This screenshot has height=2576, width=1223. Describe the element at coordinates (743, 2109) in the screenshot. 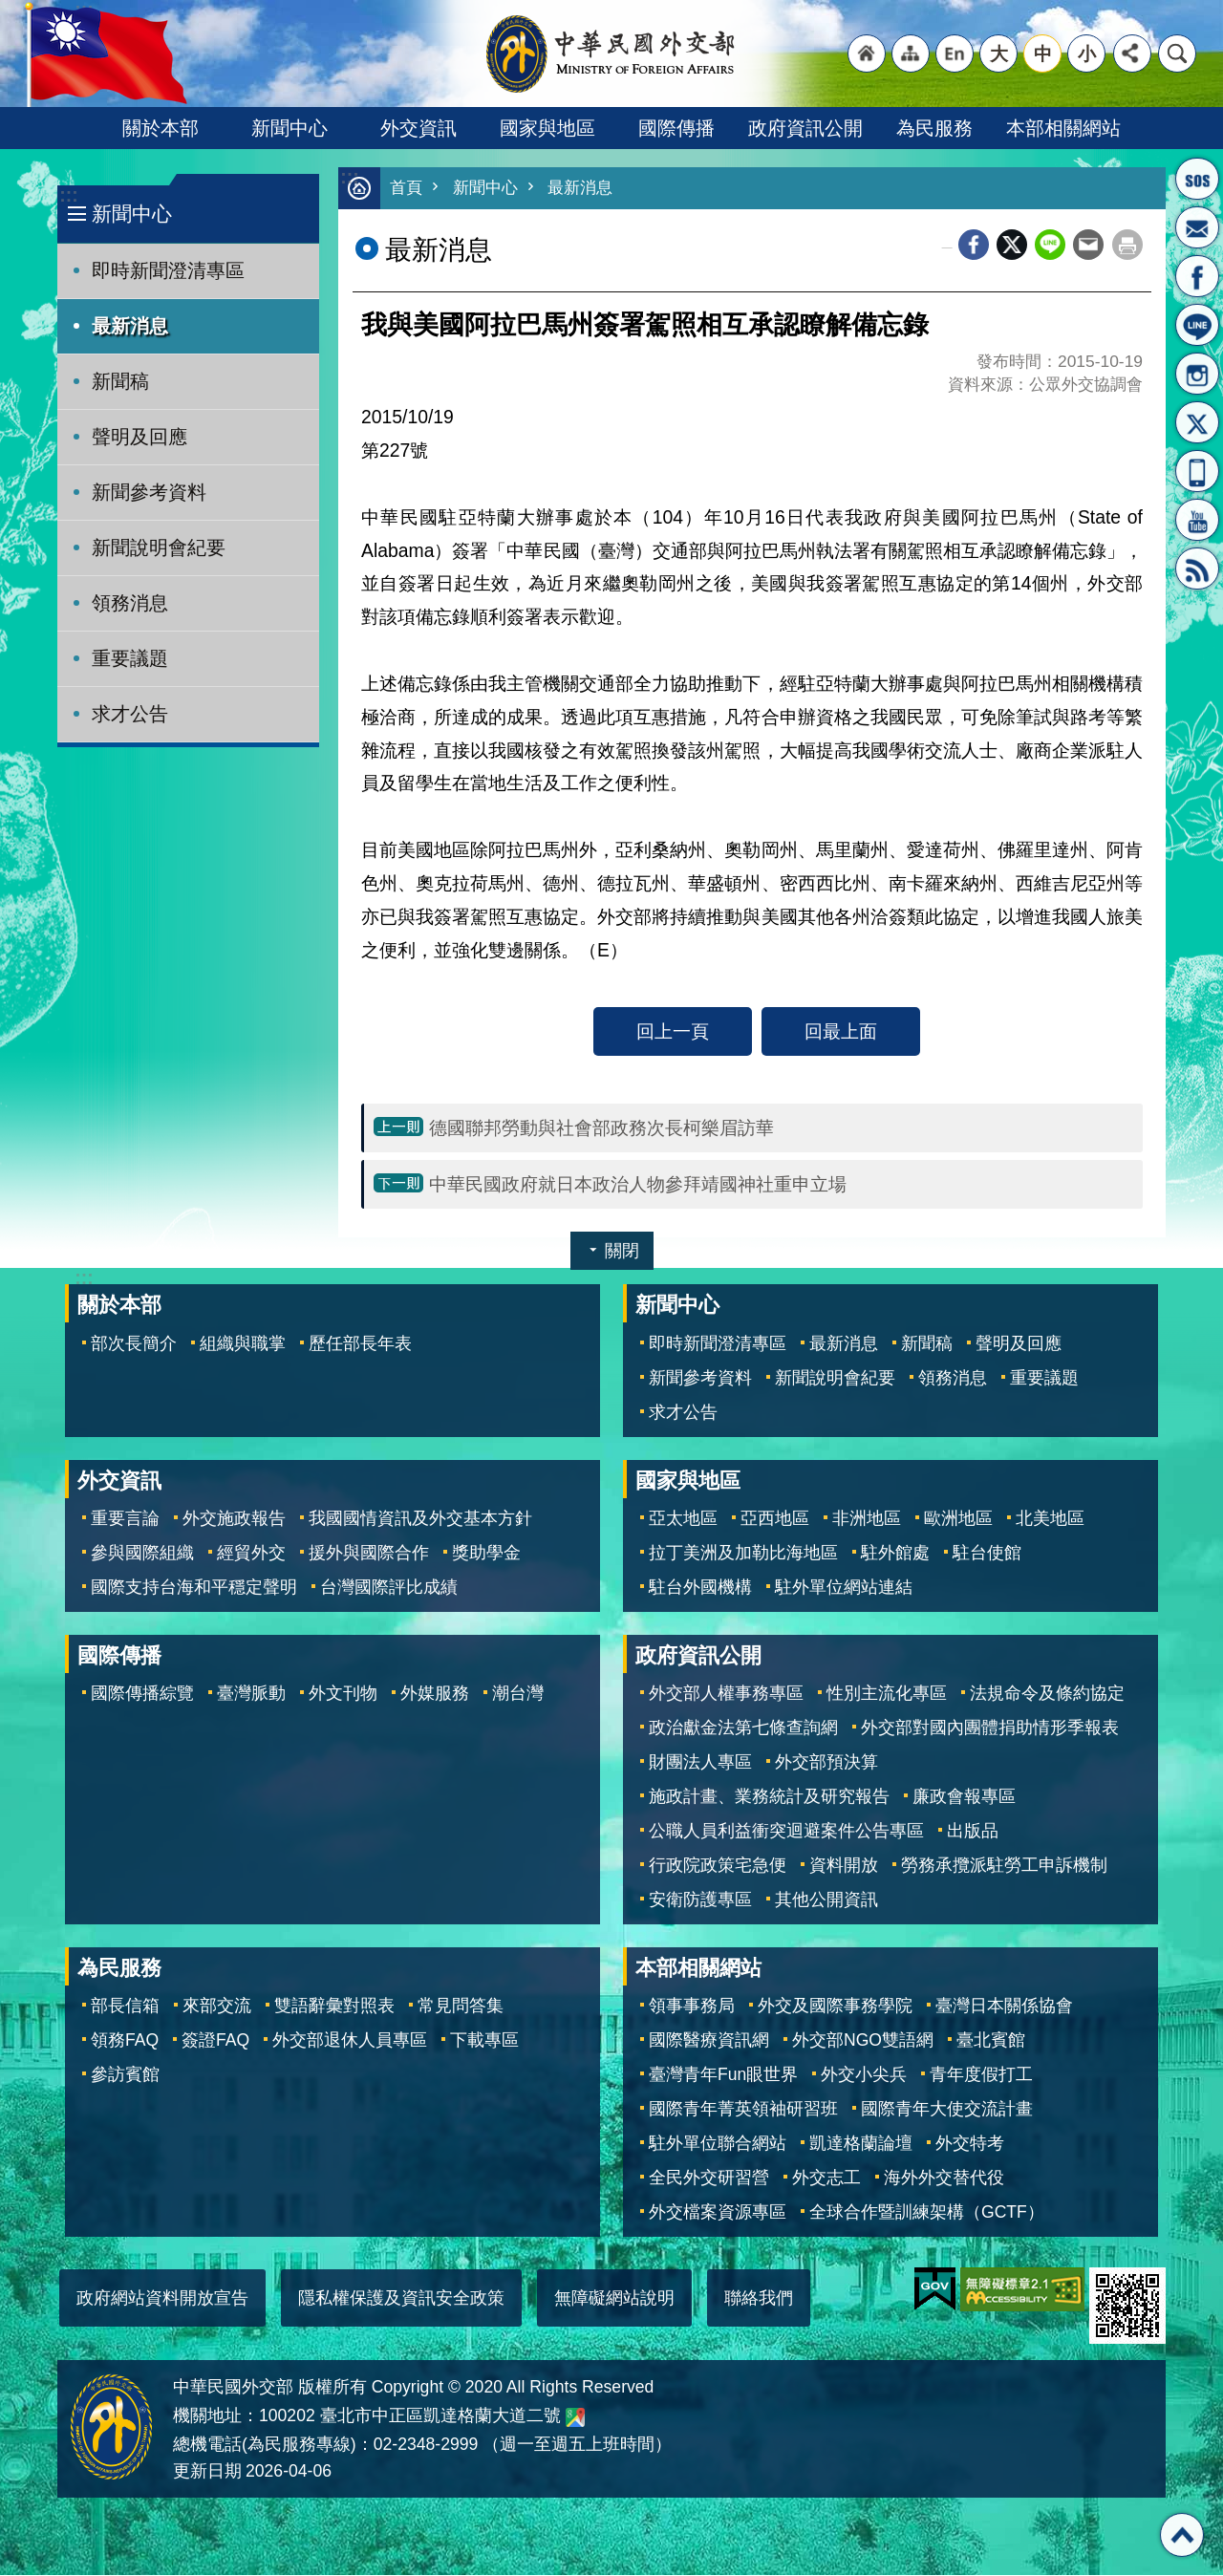

I see `國際青年菁英領袖研習班` at that location.